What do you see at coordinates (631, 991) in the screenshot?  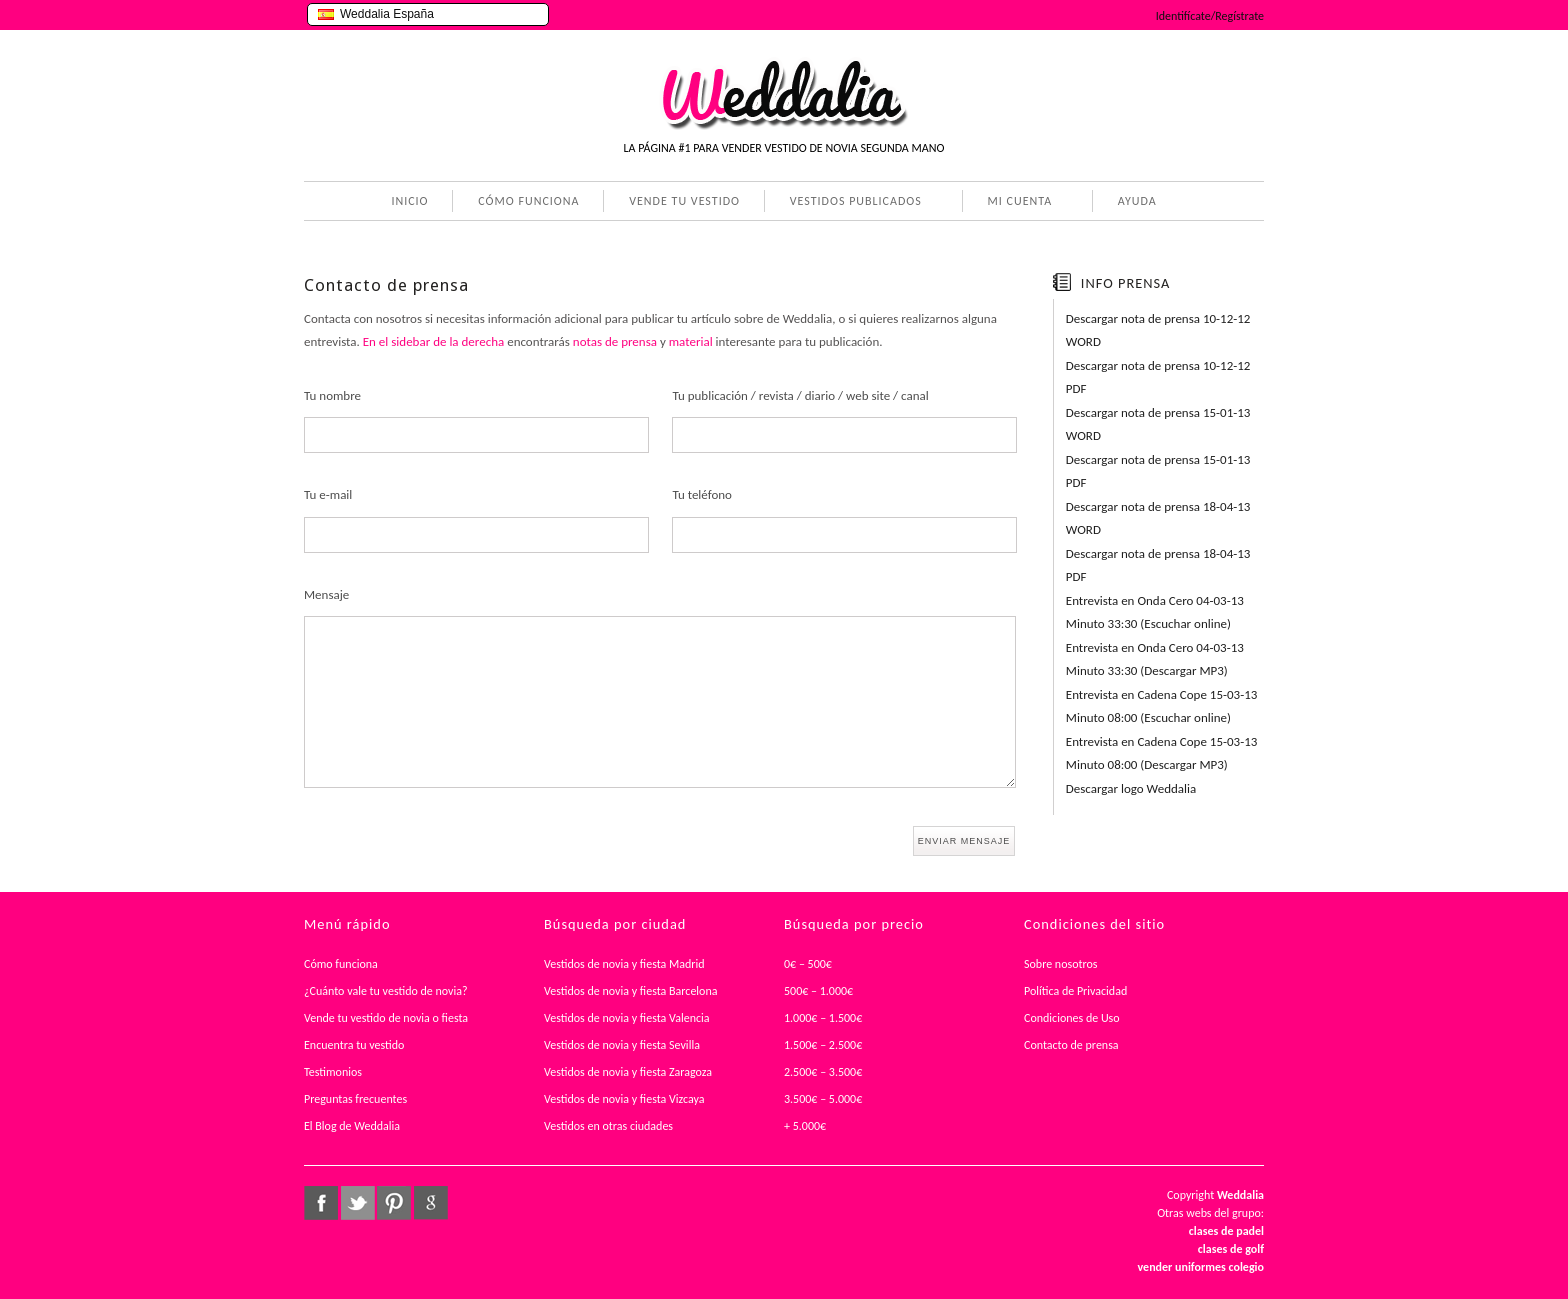 I see `Vestidos de novia y fiesta Barcelona` at bounding box center [631, 991].